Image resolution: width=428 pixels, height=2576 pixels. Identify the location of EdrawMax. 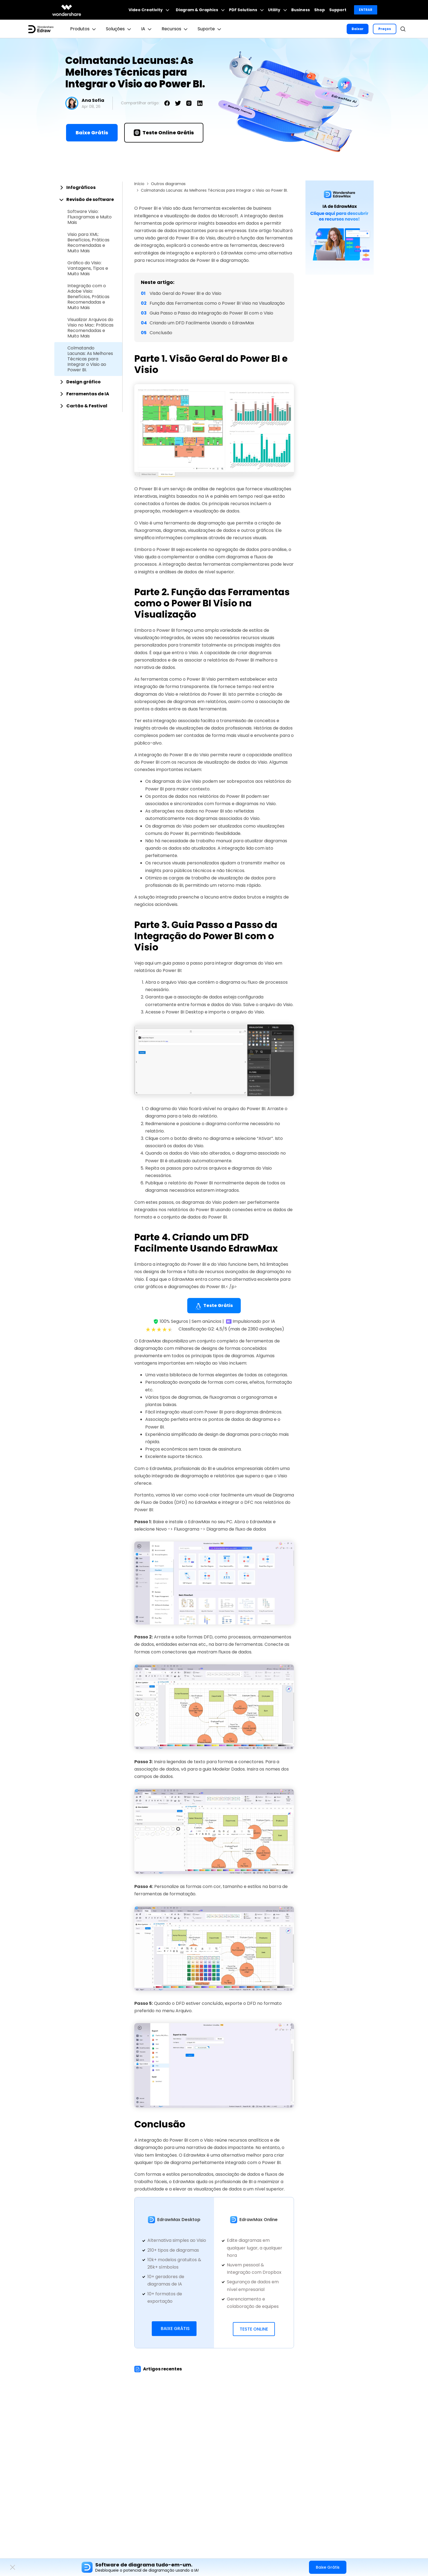
(183, 1279).